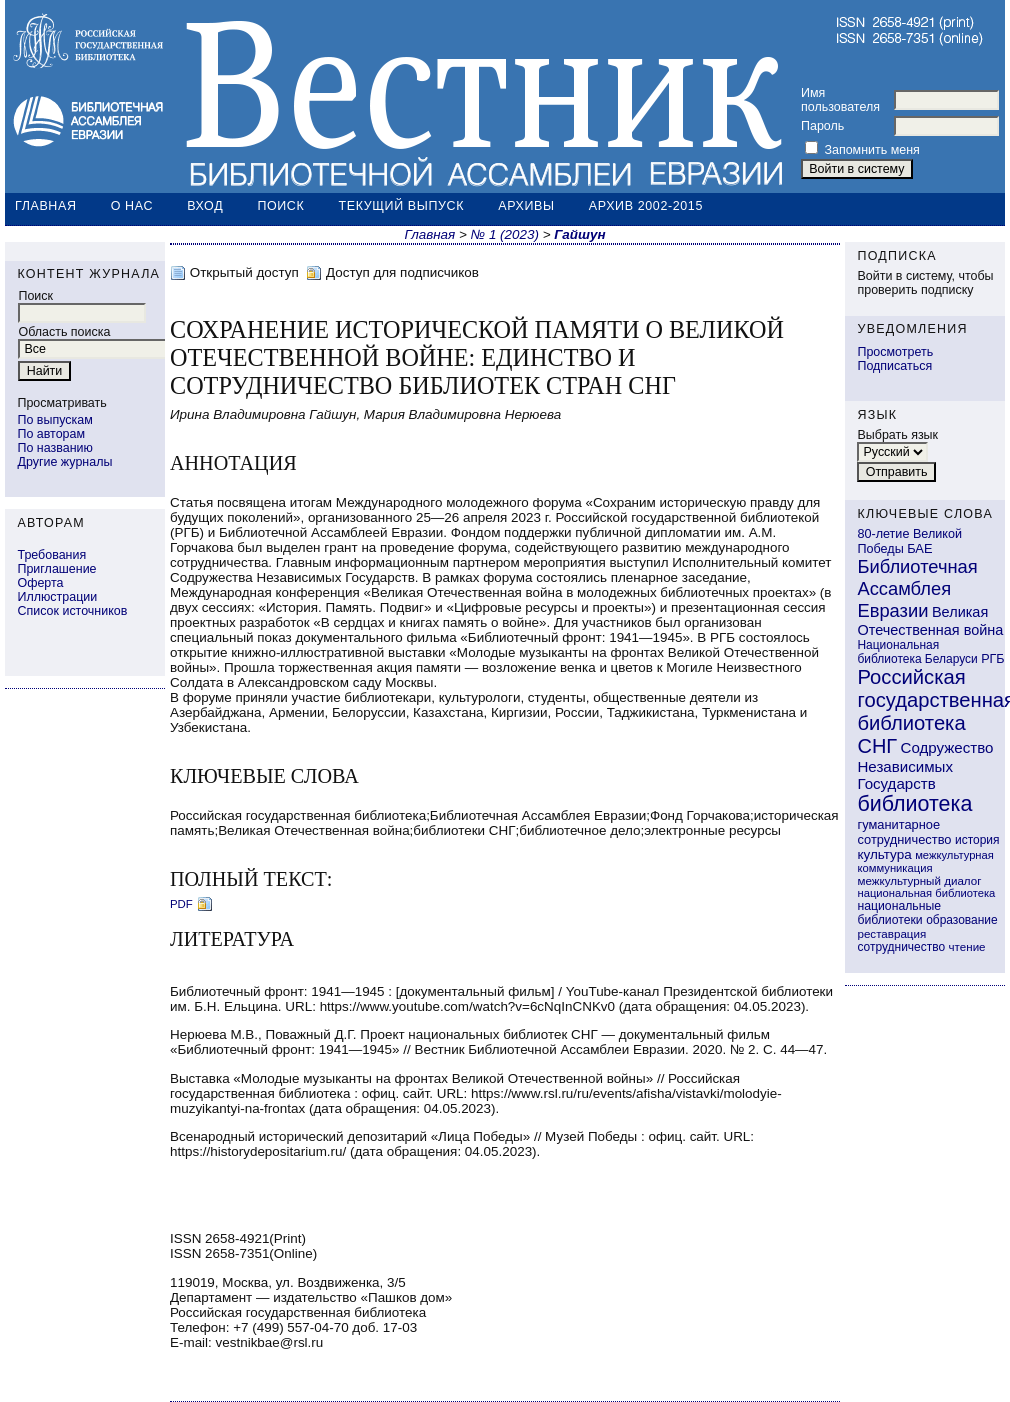 The image size is (1010, 1402). What do you see at coordinates (46, 206) in the screenshot?
I see `Главная` at bounding box center [46, 206].